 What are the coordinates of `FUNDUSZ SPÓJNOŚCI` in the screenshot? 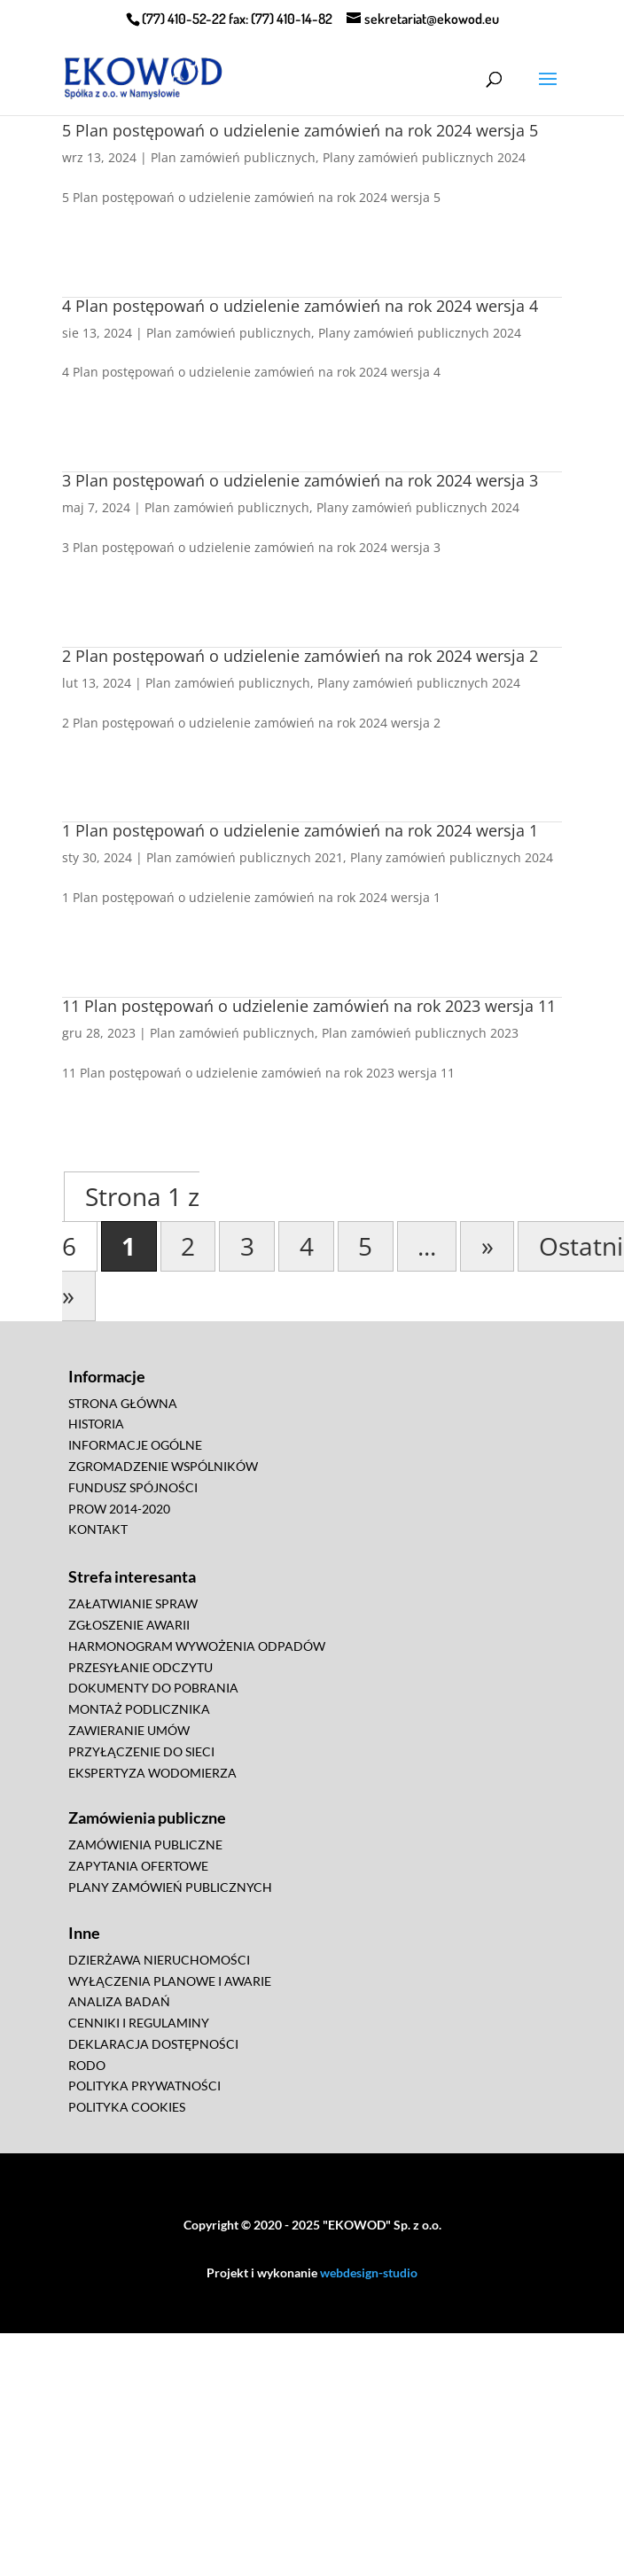 It's located at (133, 1487).